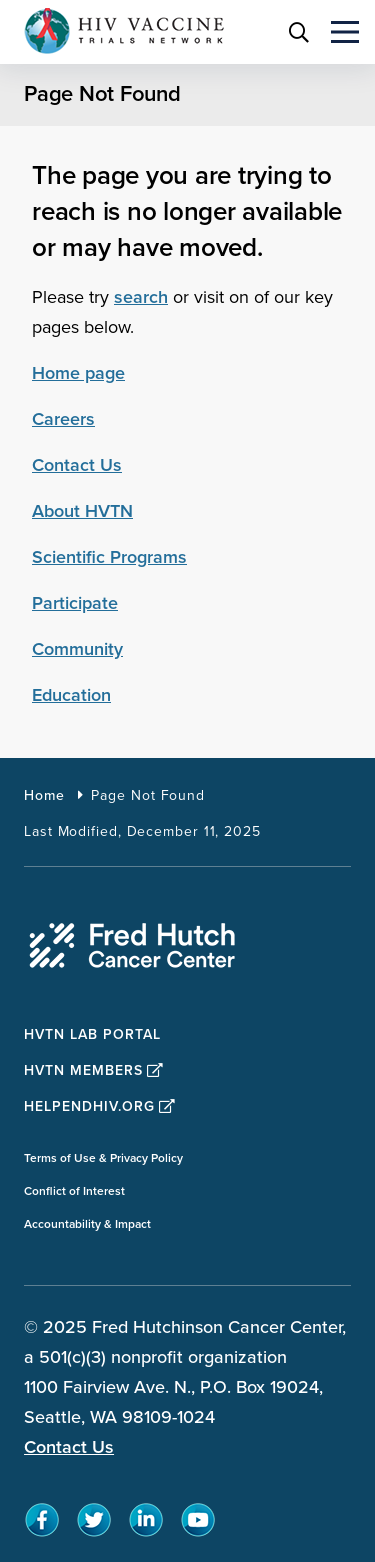 This screenshot has width=375, height=1562. Describe the element at coordinates (77, 465) in the screenshot. I see `Contact Us` at that location.